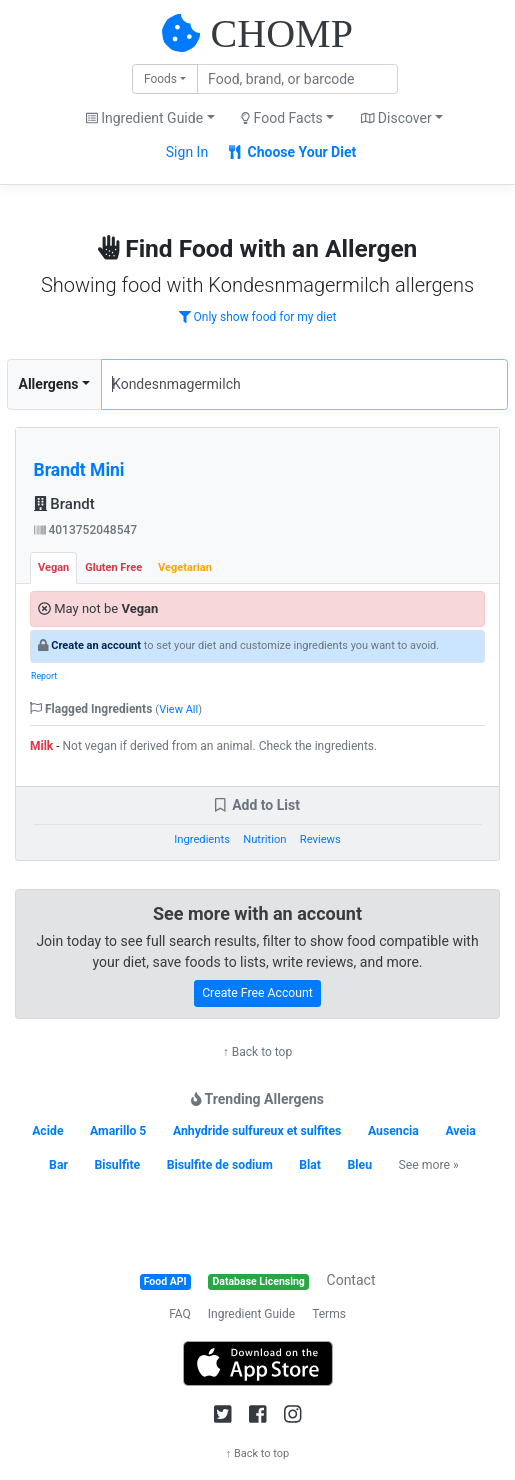 The image size is (515, 1480). I want to click on 4013752048547, so click(86, 530).